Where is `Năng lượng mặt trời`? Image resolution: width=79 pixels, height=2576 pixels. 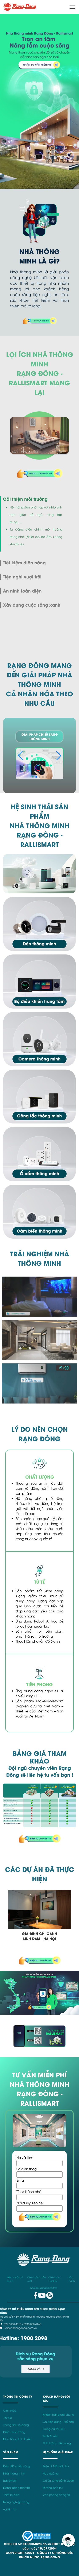
Năng lượng mặt trời is located at coordinates (17, 2487).